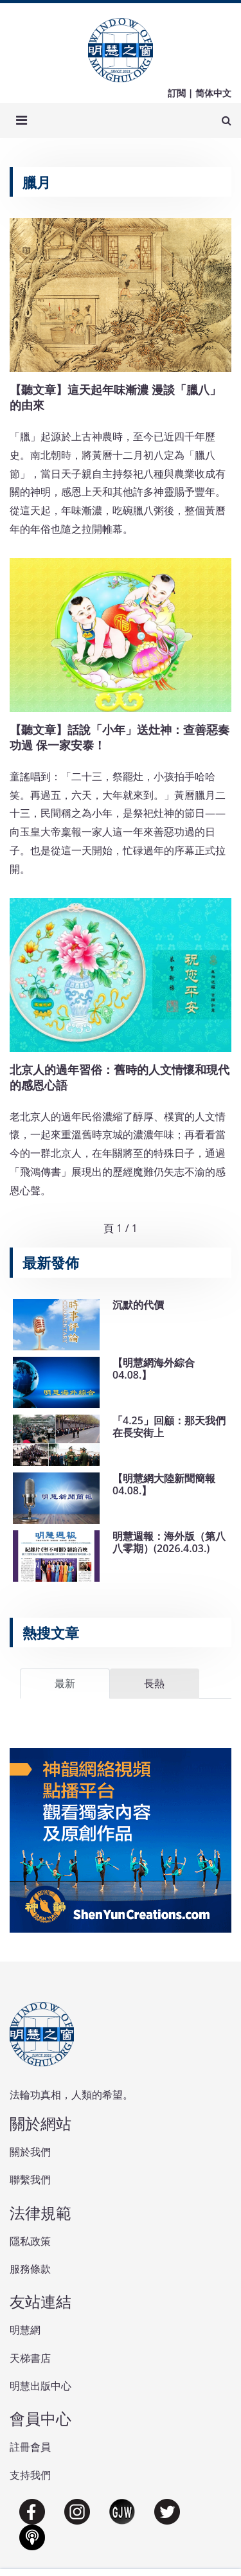  What do you see at coordinates (30, 2179) in the screenshot?
I see `聯繫我們` at bounding box center [30, 2179].